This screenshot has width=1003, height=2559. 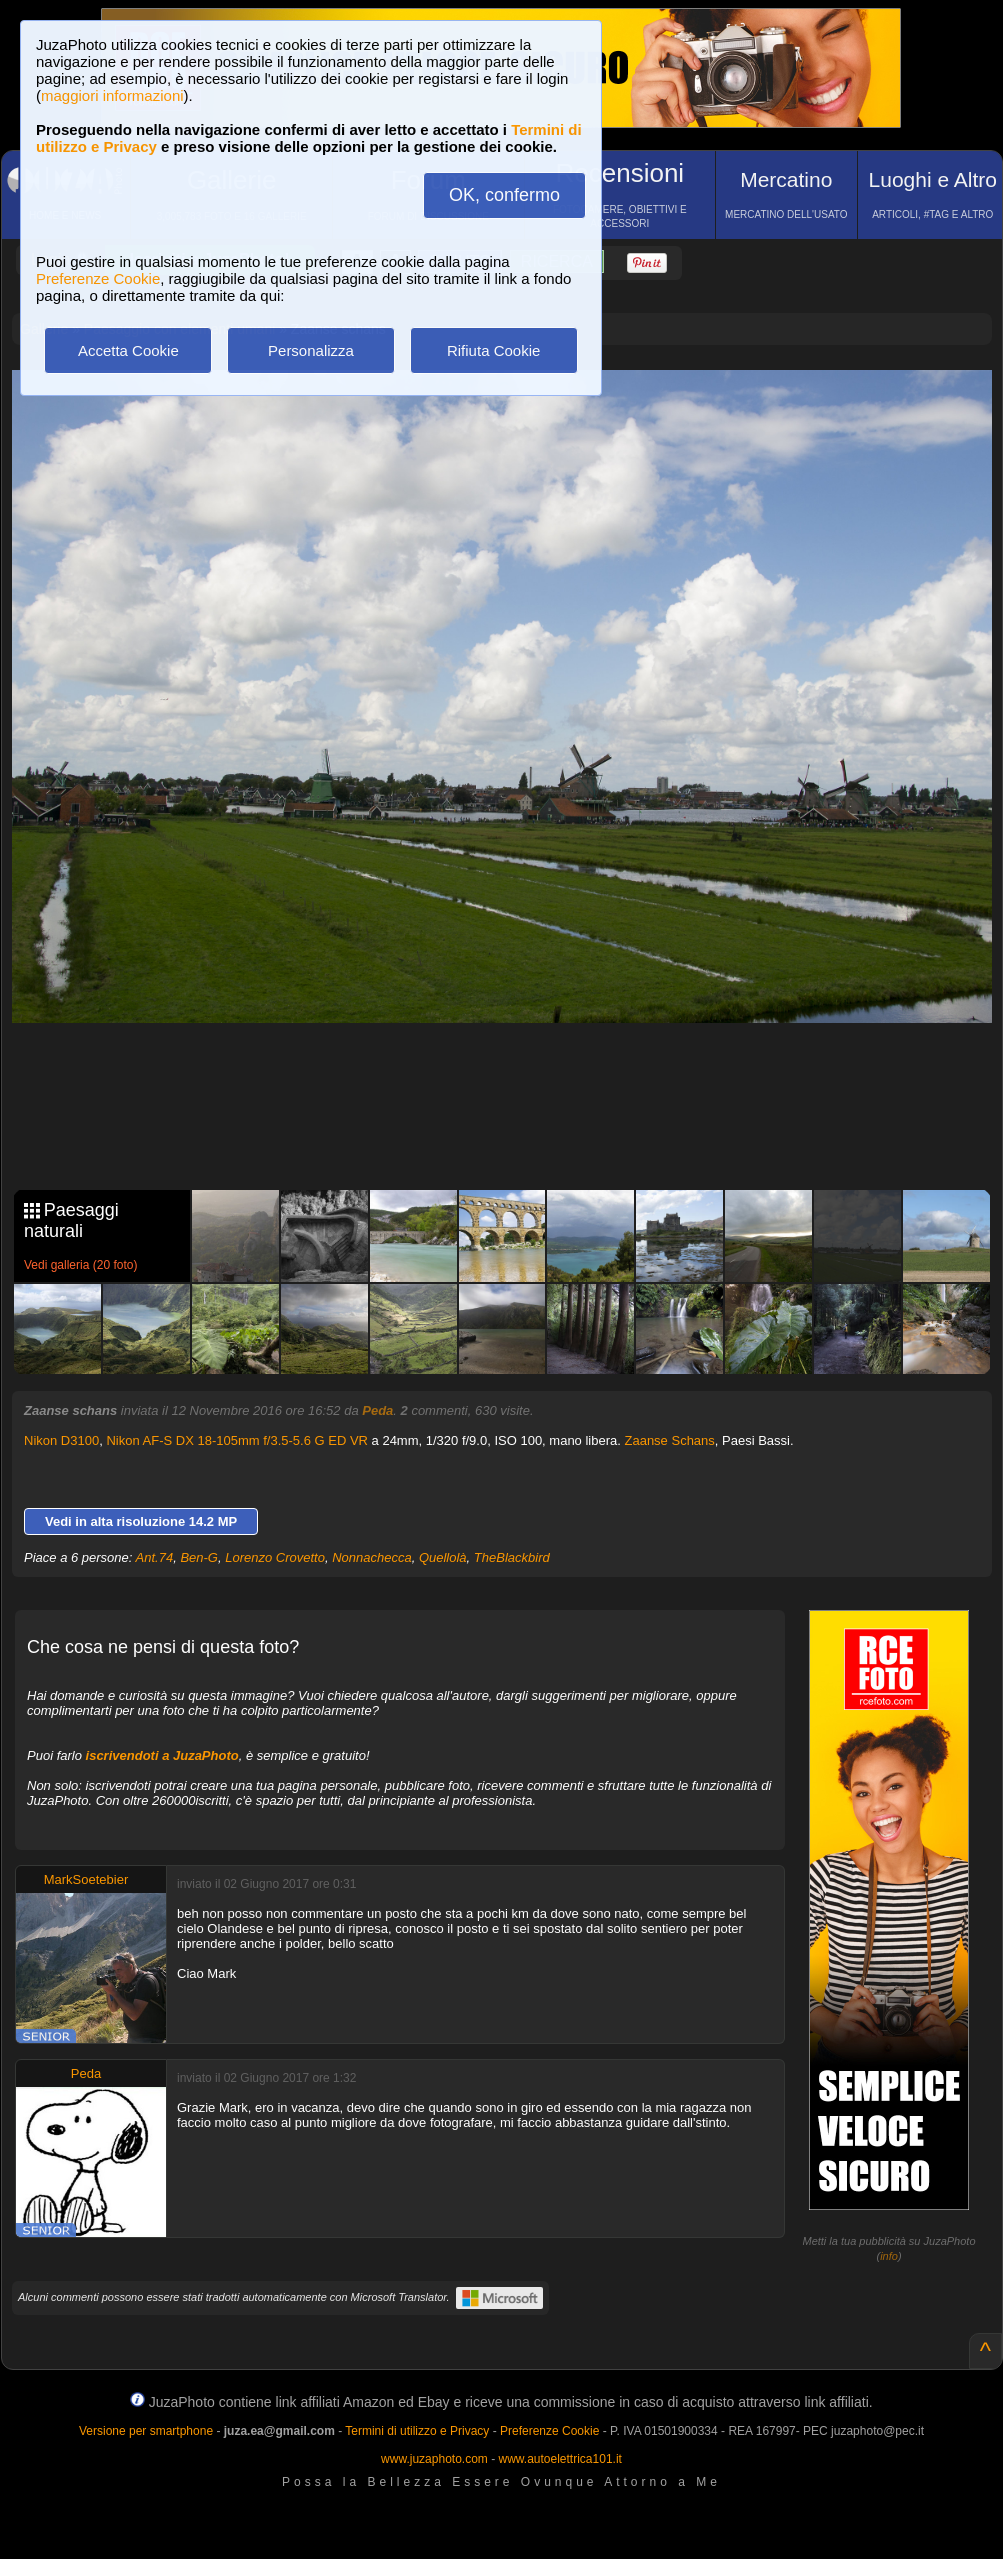 I want to click on iscrivendoti a JuzaPhoto, so click(x=162, y=1755).